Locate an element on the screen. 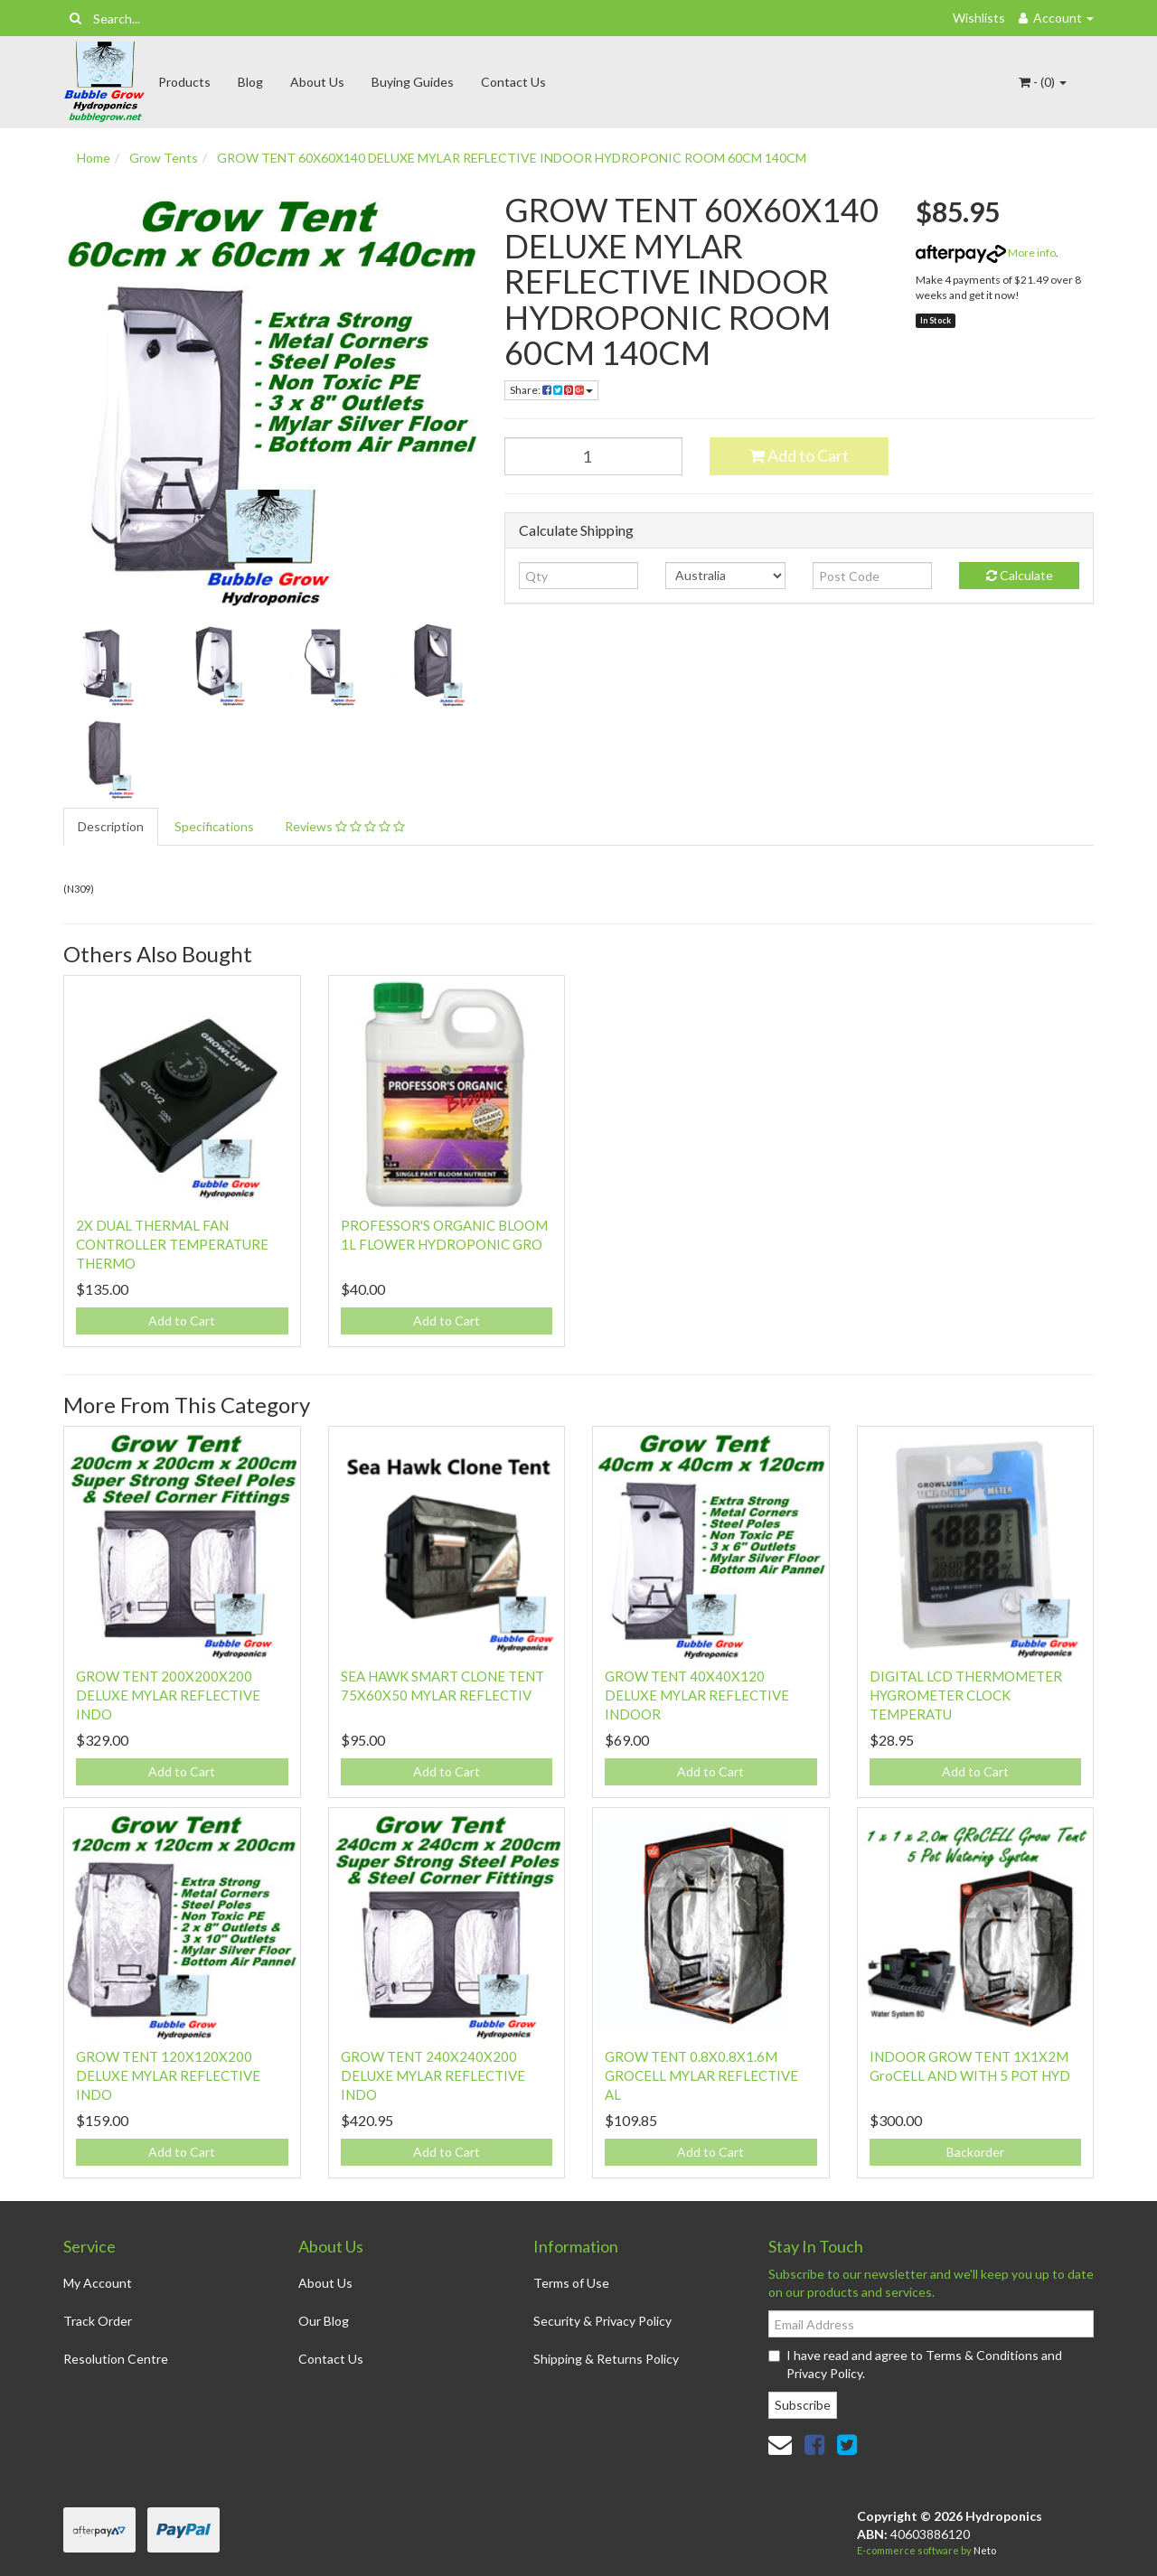  Security & Privacy Policy is located at coordinates (602, 2320).